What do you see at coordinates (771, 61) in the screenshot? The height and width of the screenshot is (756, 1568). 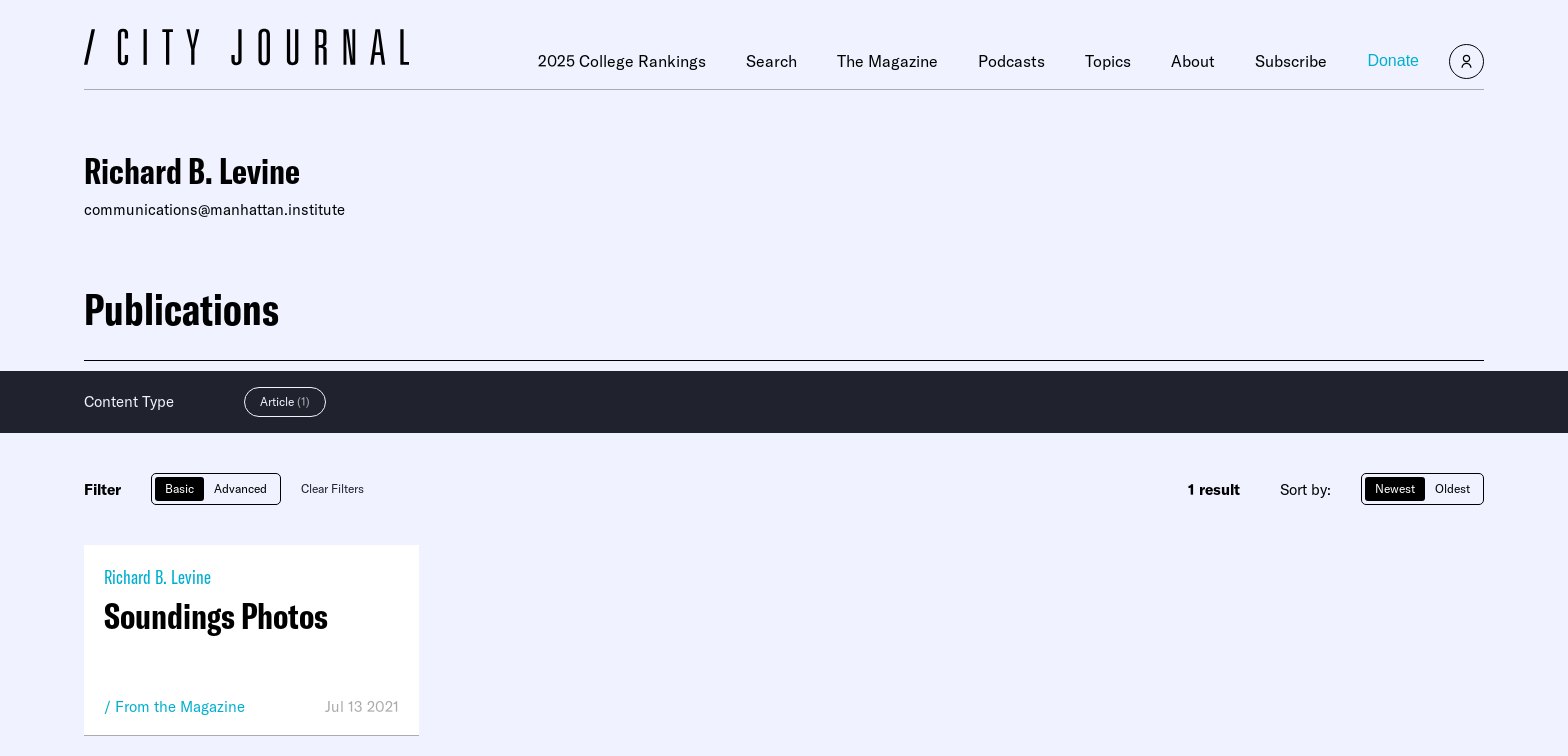 I see `Search` at bounding box center [771, 61].